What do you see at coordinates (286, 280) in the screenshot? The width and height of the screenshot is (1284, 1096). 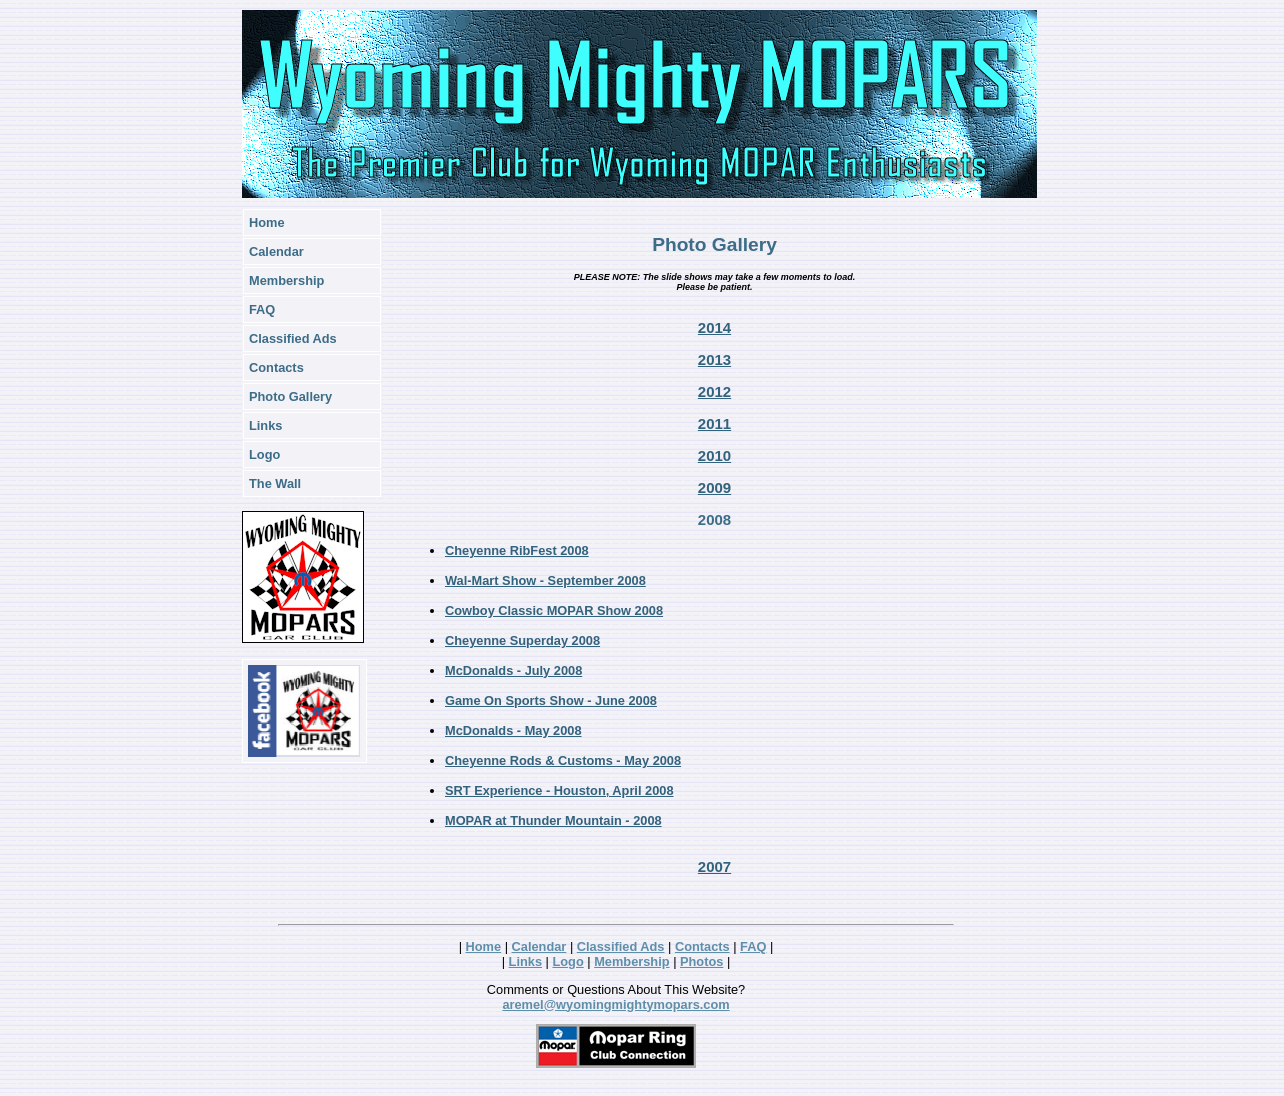 I see `Membership` at bounding box center [286, 280].